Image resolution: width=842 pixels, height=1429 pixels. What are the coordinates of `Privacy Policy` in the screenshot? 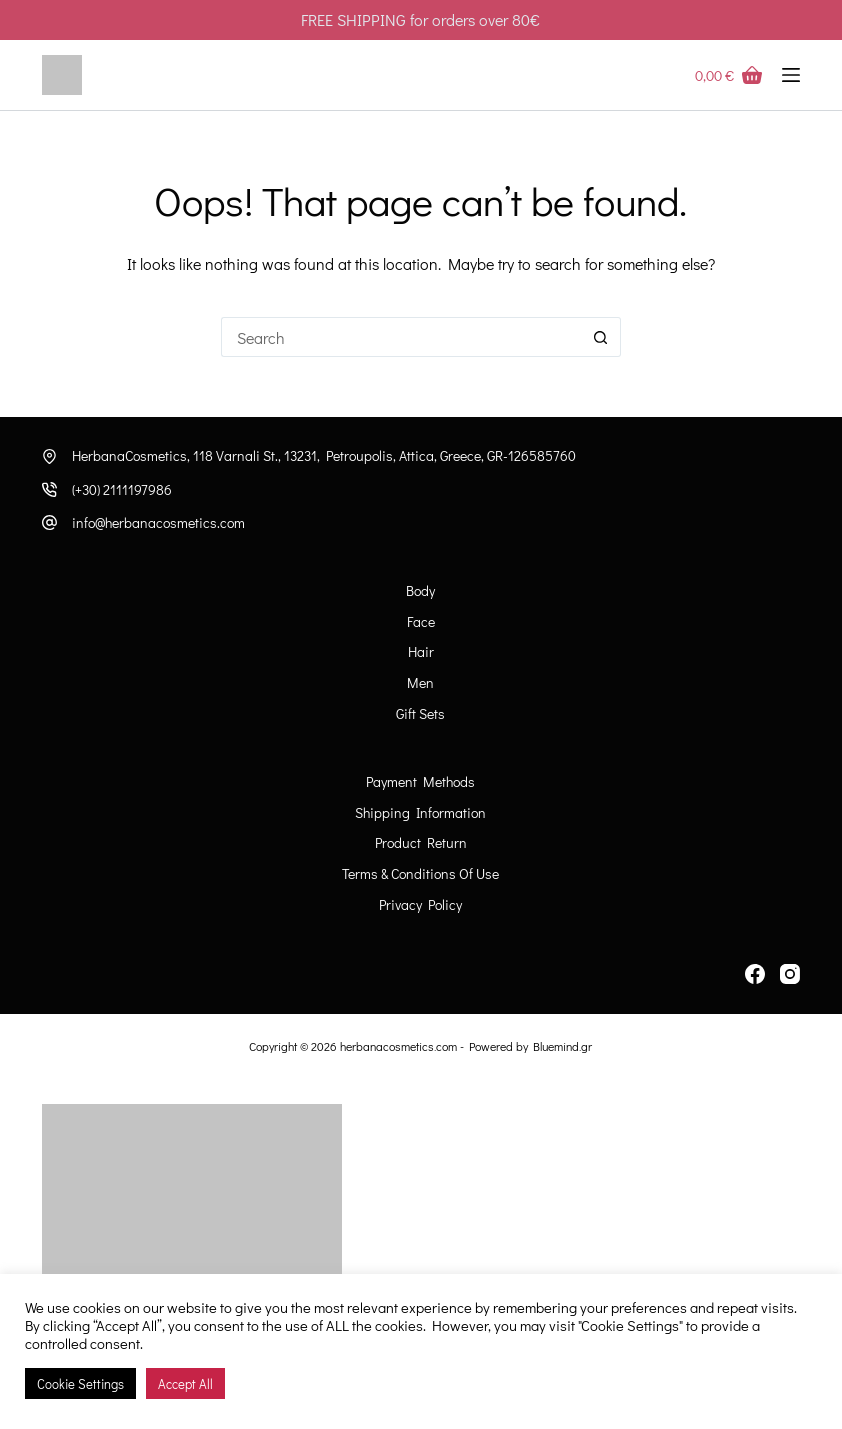 It's located at (420, 905).